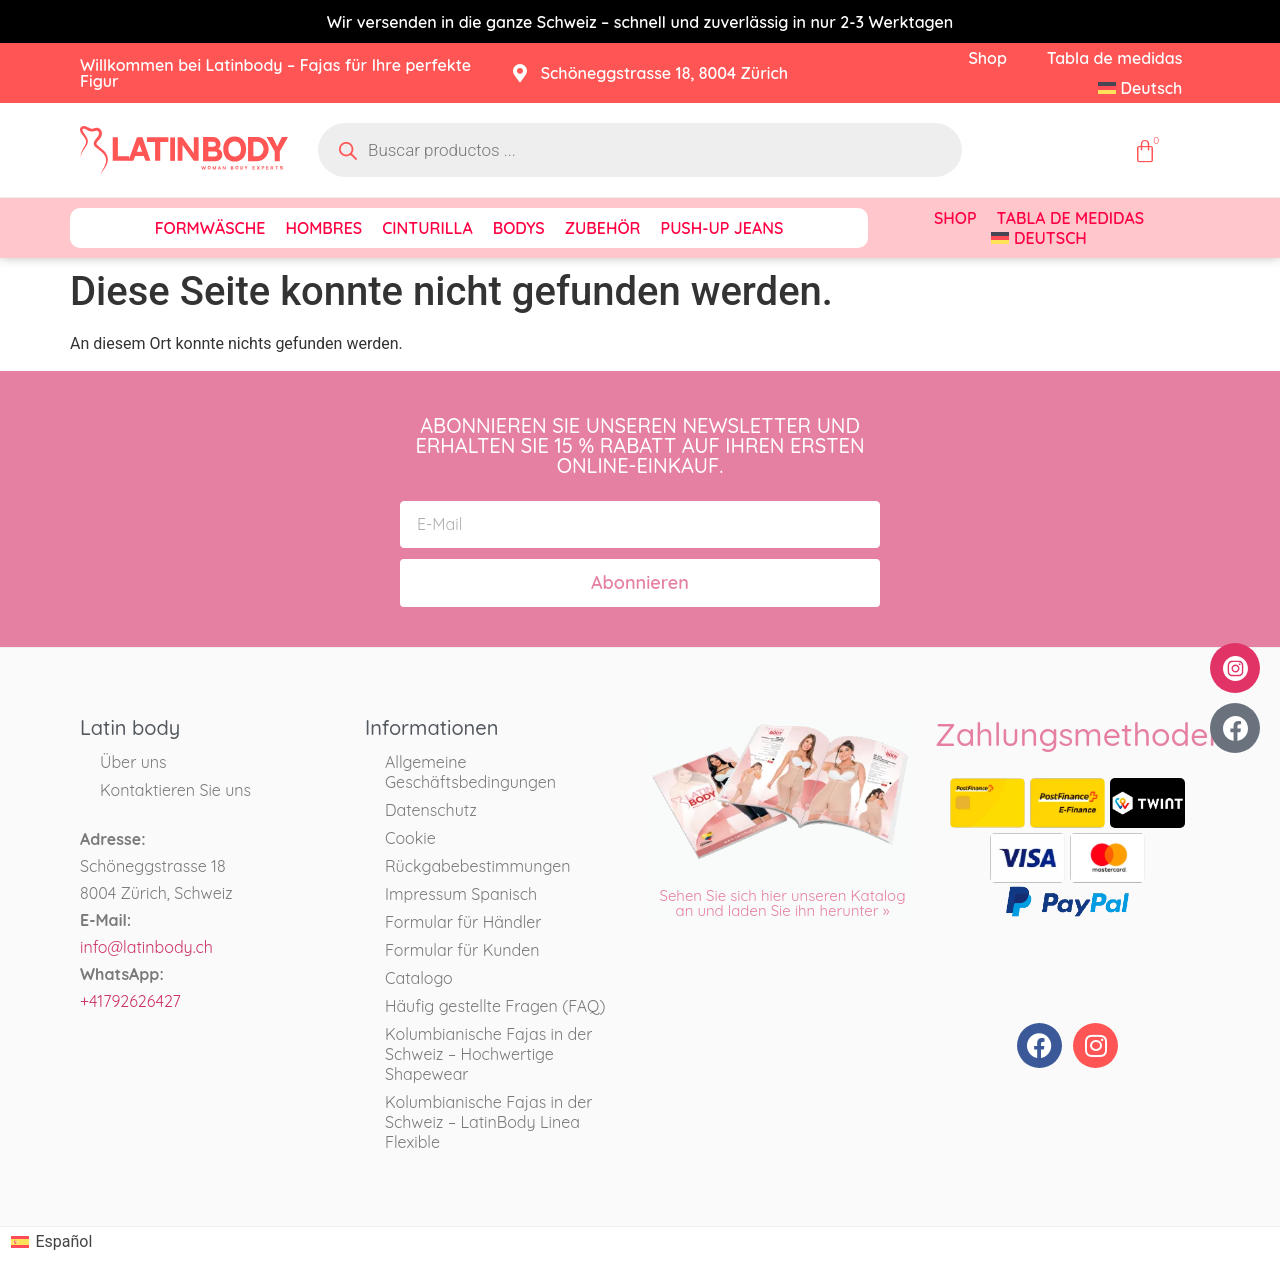 The height and width of the screenshot is (1286, 1280). What do you see at coordinates (419, 978) in the screenshot?
I see `Catalogo` at bounding box center [419, 978].